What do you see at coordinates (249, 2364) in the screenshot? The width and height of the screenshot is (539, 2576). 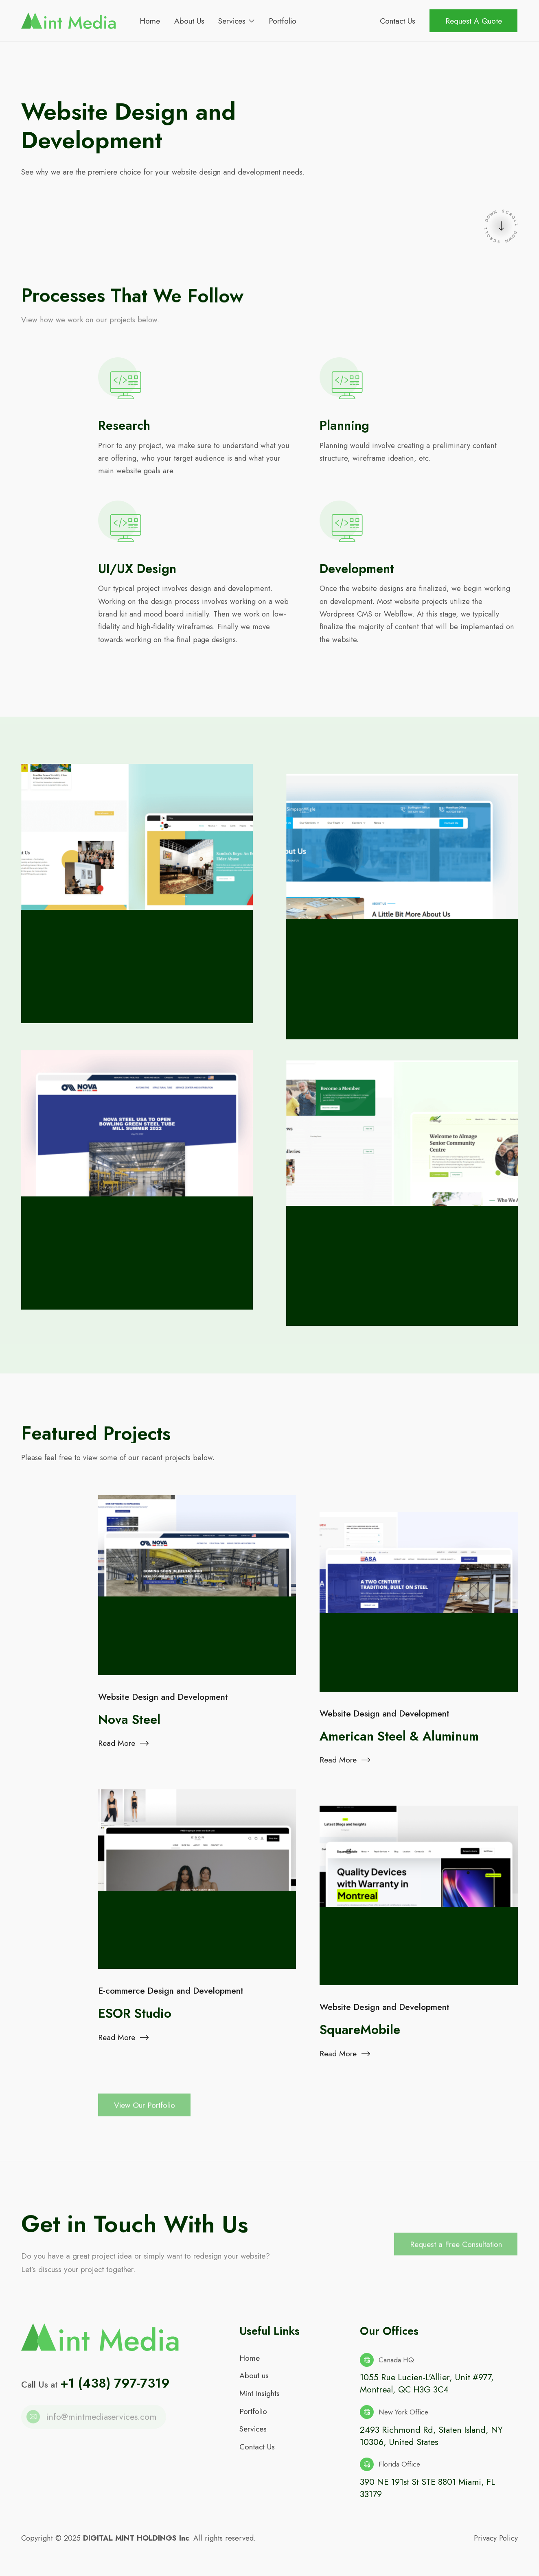 I see `Home` at bounding box center [249, 2364].